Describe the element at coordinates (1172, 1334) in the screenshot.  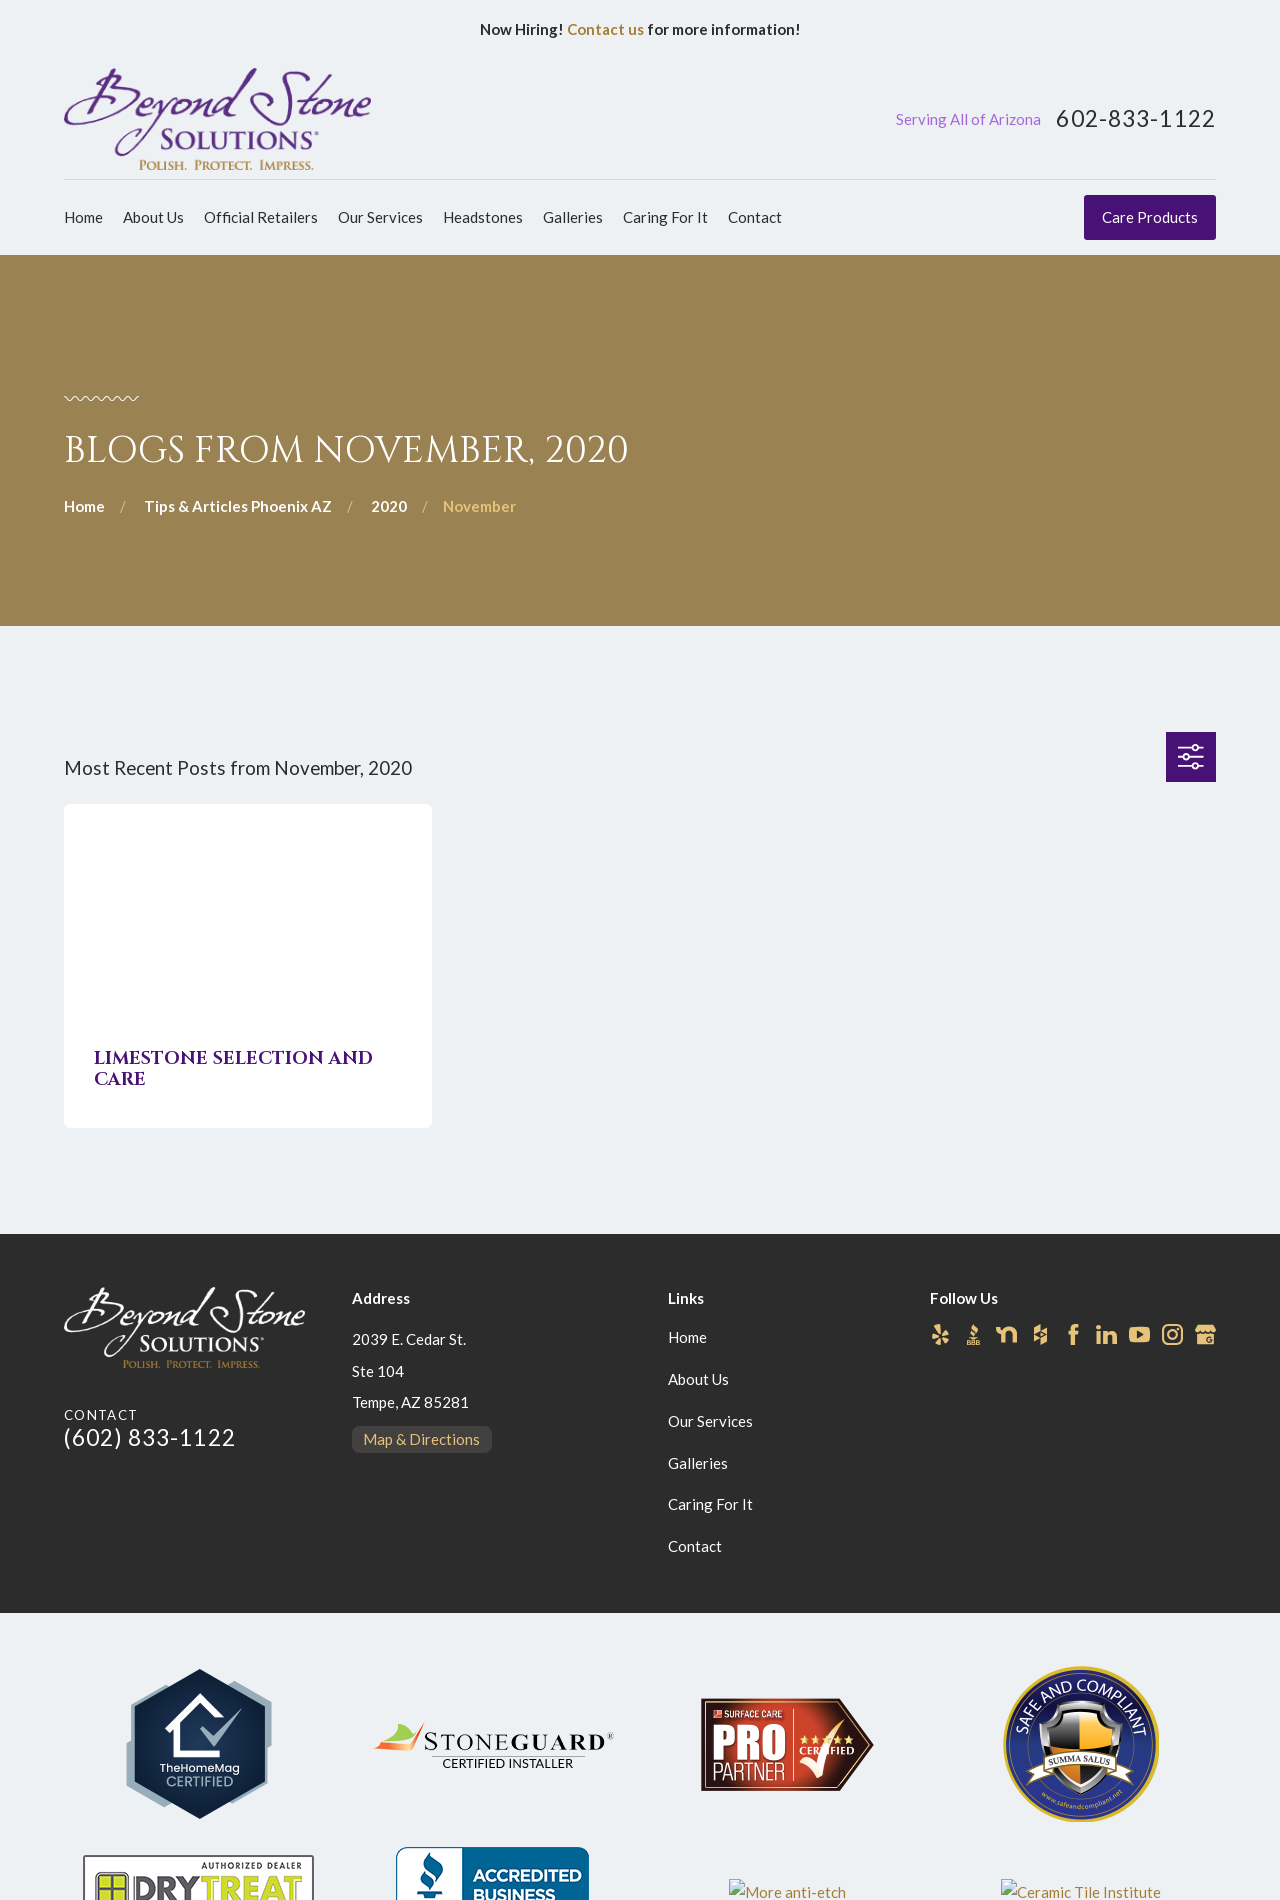
I see `[Instagram]` at that location.